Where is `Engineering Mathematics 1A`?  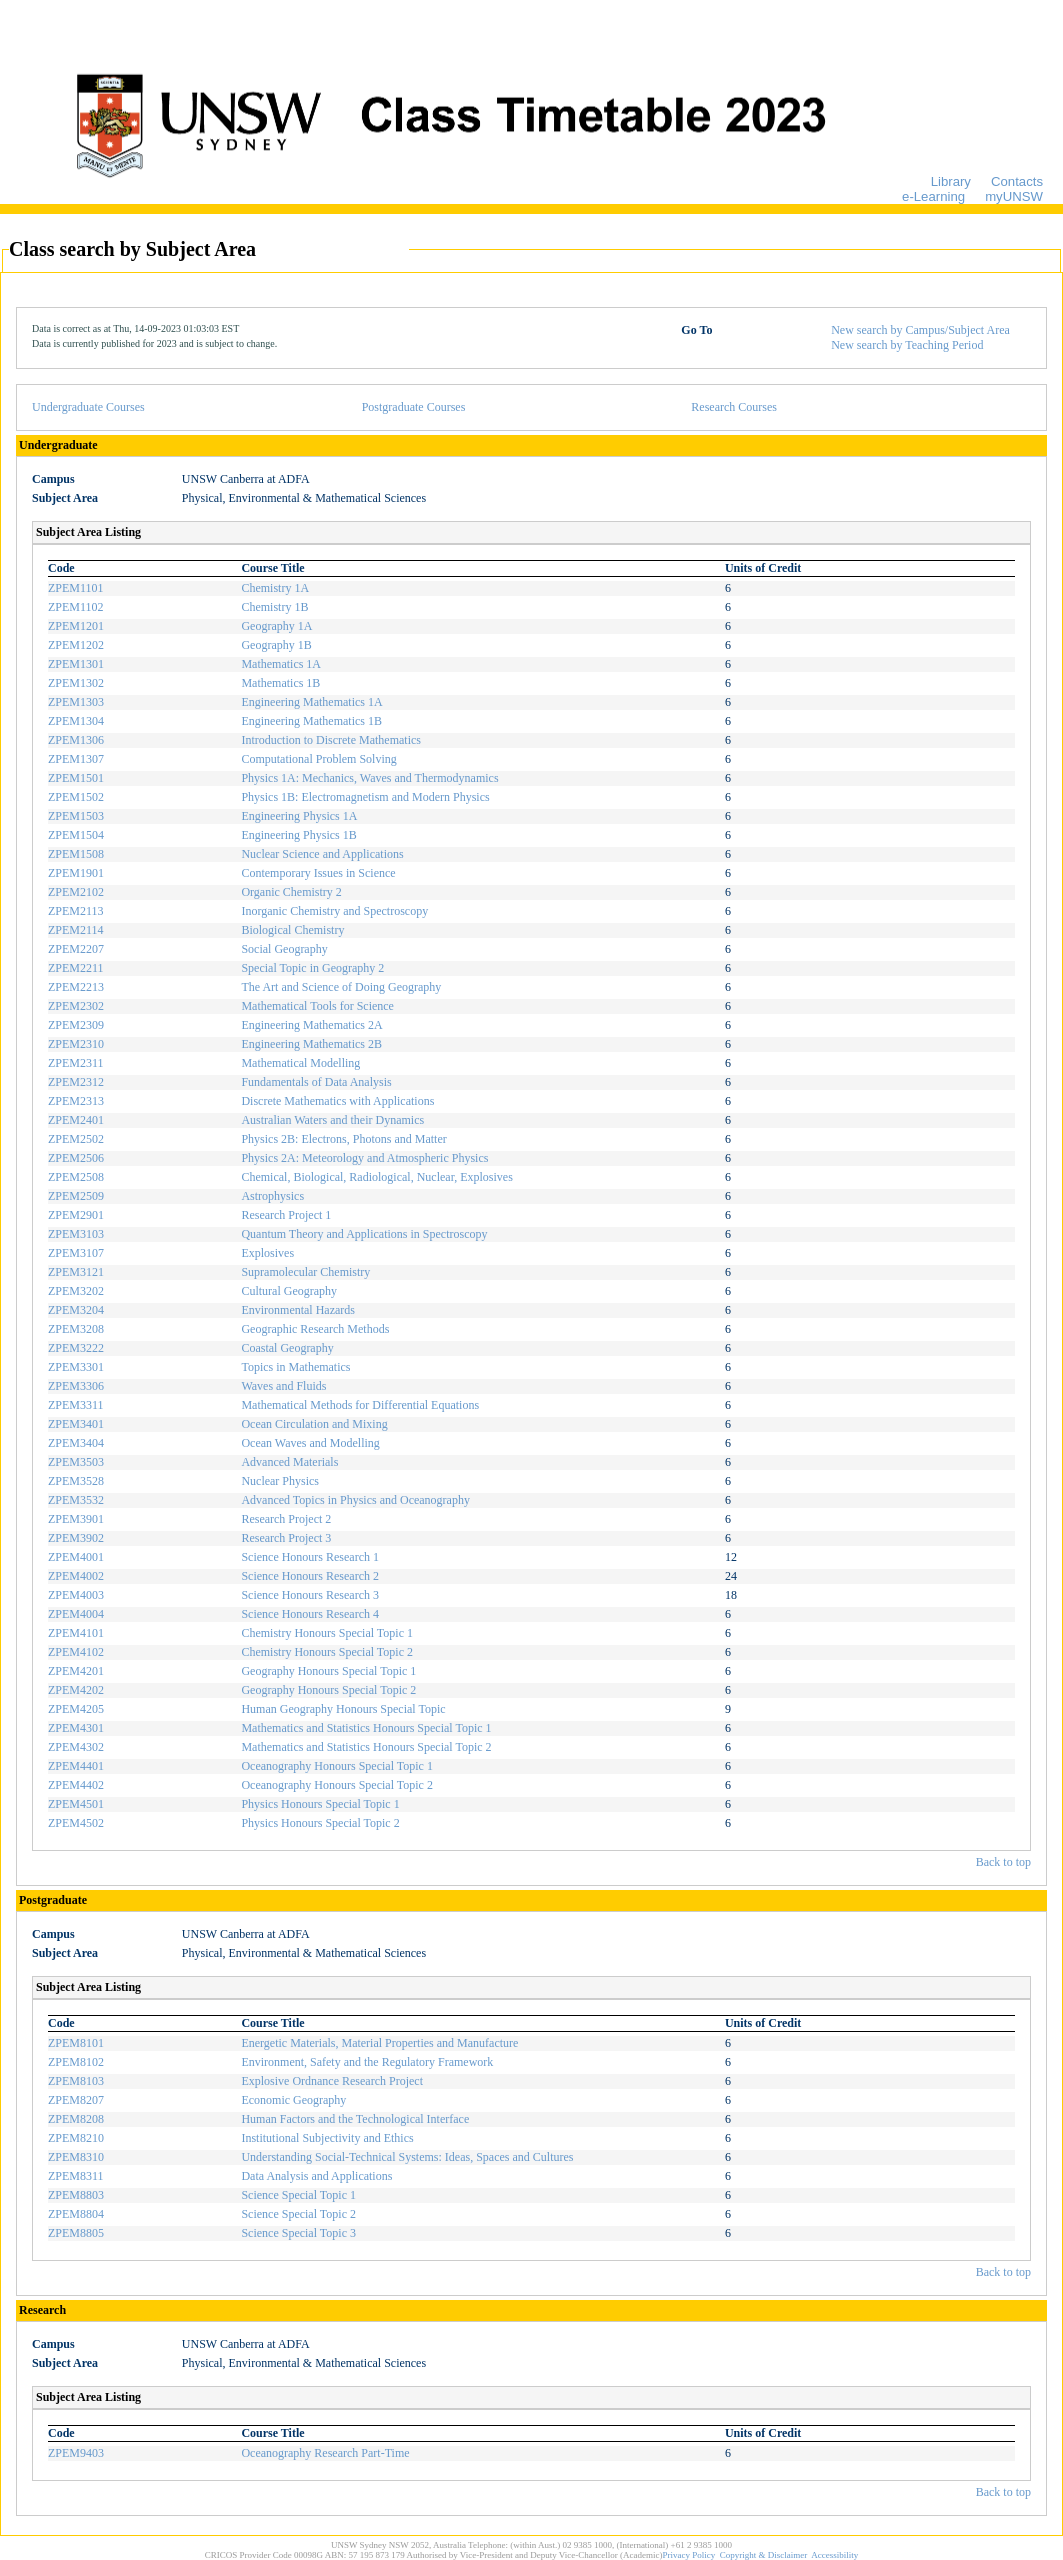
Engineering Mathematics 1A is located at coordinates (311, 702).